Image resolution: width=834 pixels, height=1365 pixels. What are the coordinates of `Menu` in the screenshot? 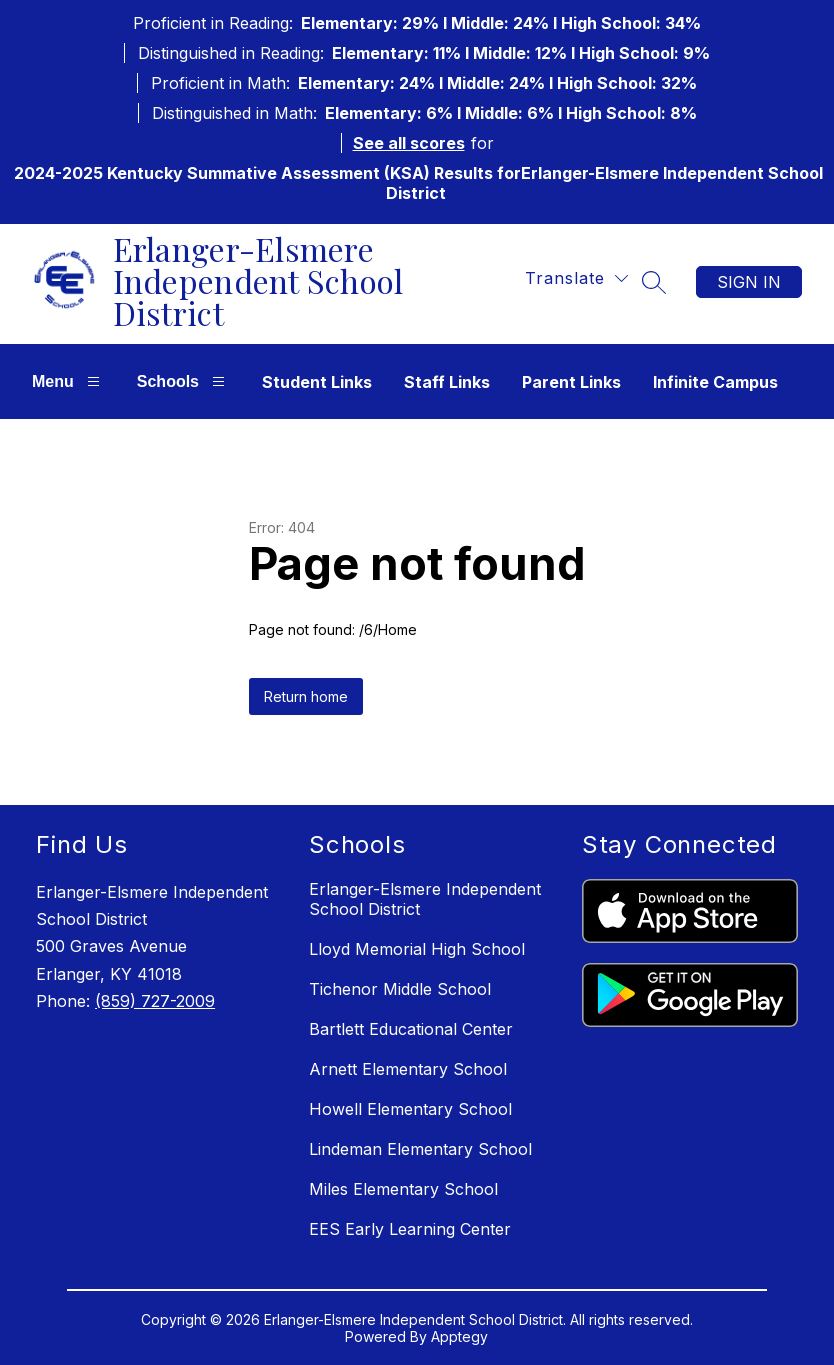 It's located at (68, 381).